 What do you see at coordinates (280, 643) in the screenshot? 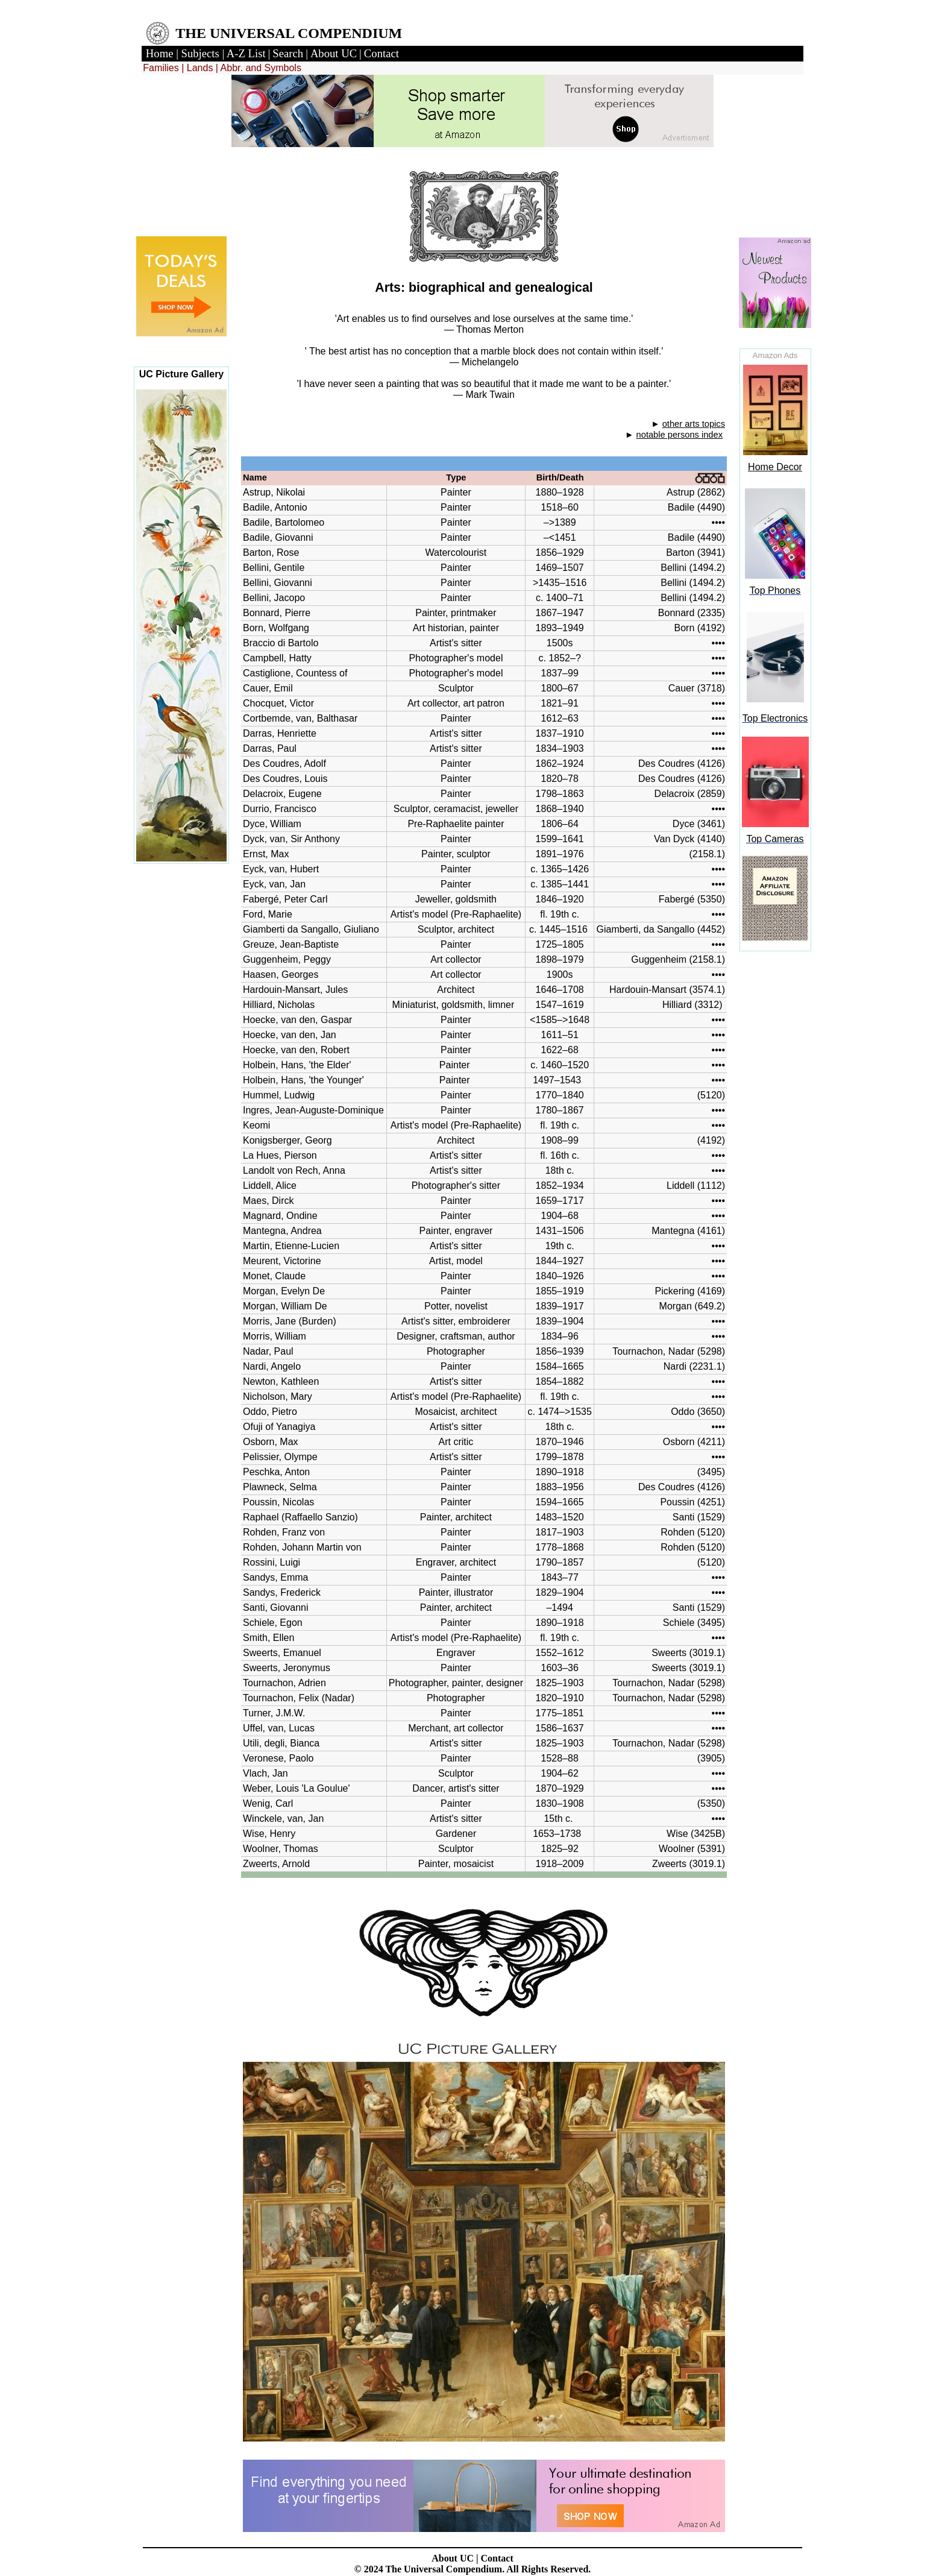
I see `Braccio di Bartolo` at bounding box center [280, 643].